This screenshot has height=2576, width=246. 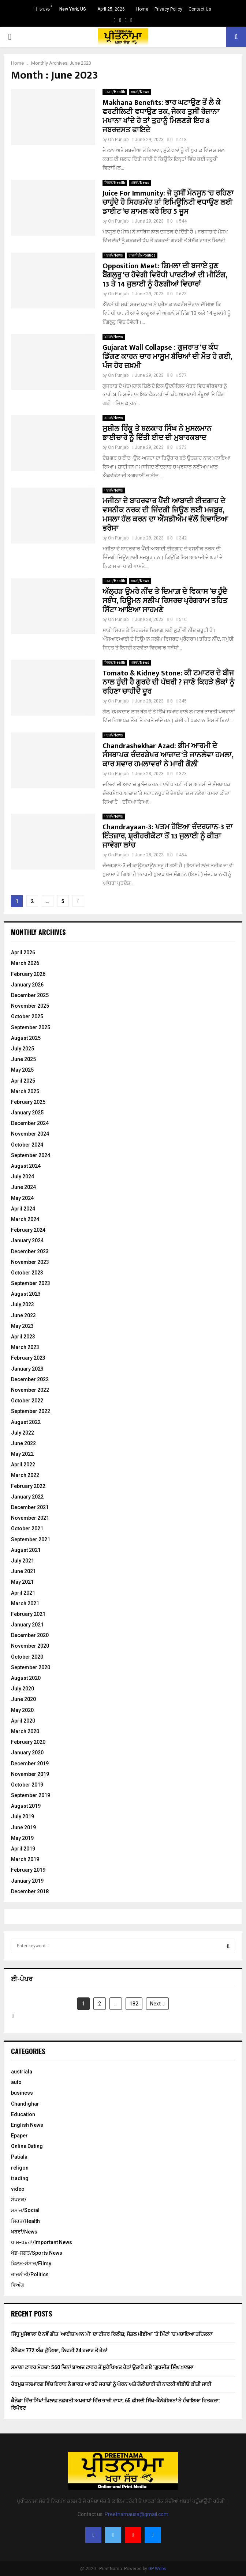 What do you see at coordinates (23, 1209) in the screenshot?
I see `April 2024` at bounding box center [23, 1209].